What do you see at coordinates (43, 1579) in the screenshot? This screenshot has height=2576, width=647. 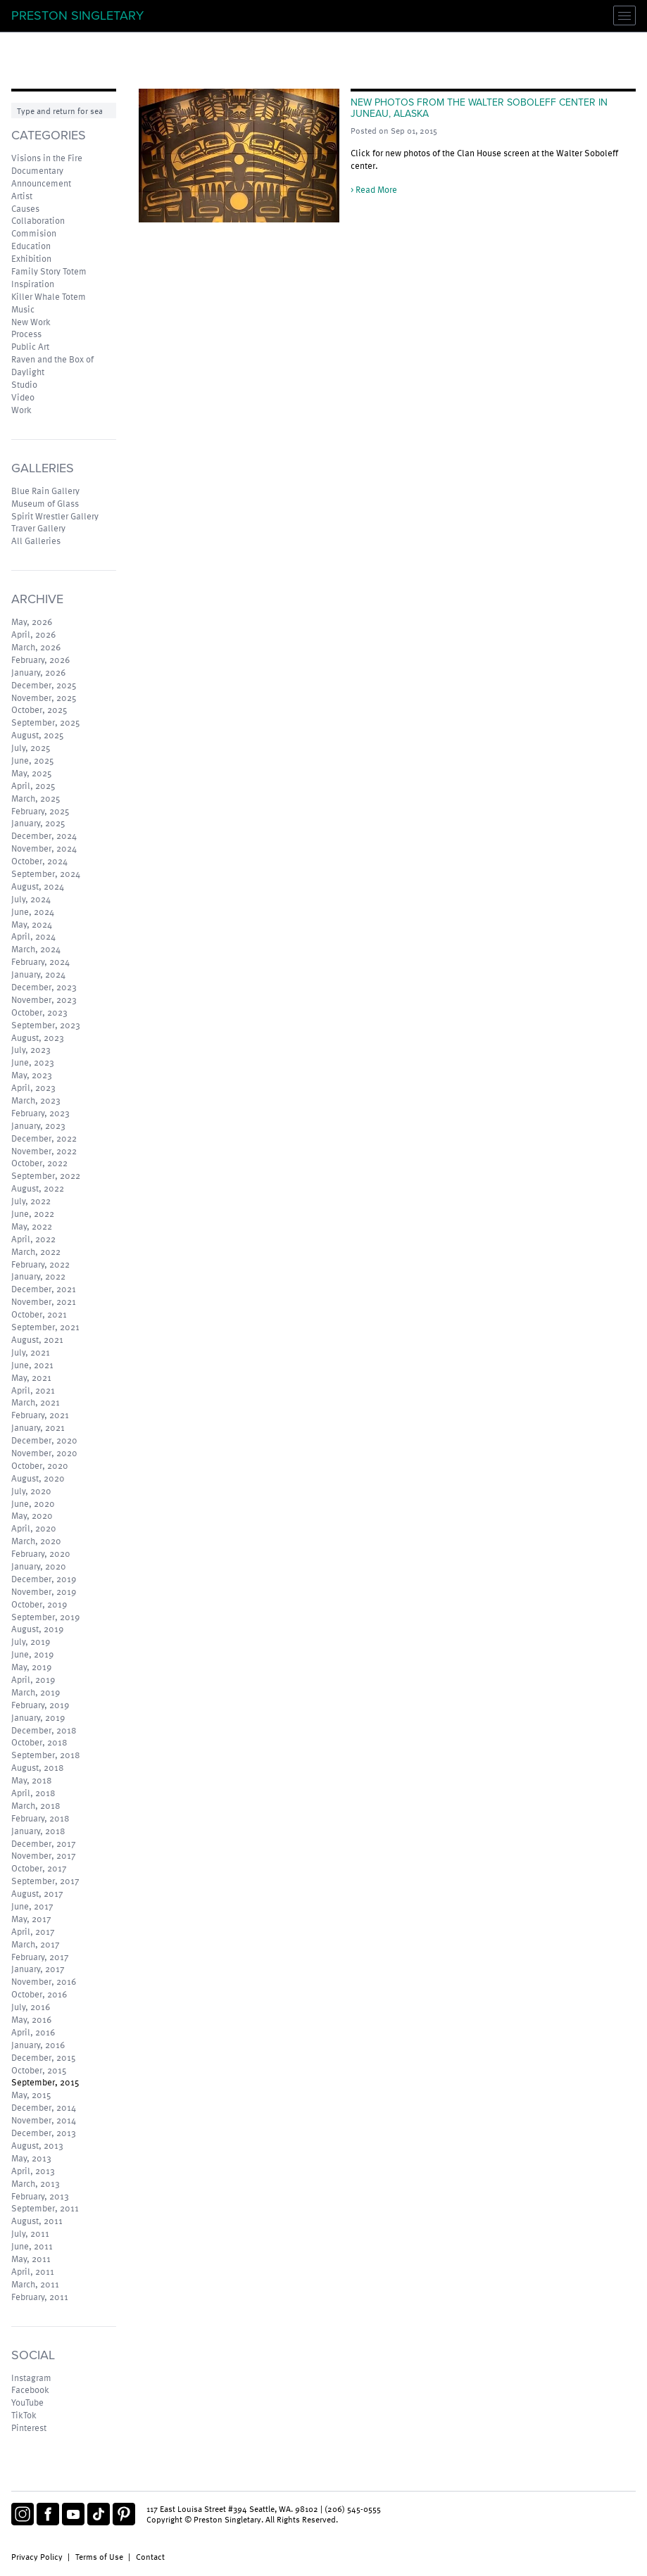 I see `December, 2019` at bounding box center [43, 1579].